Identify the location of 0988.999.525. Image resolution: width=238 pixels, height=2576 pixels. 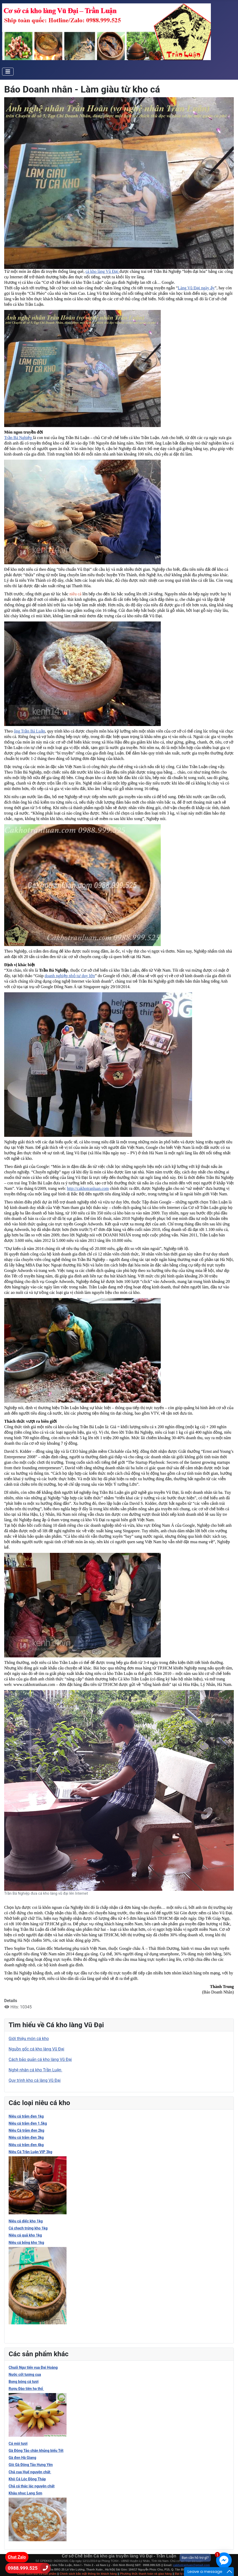
(23, 2568).